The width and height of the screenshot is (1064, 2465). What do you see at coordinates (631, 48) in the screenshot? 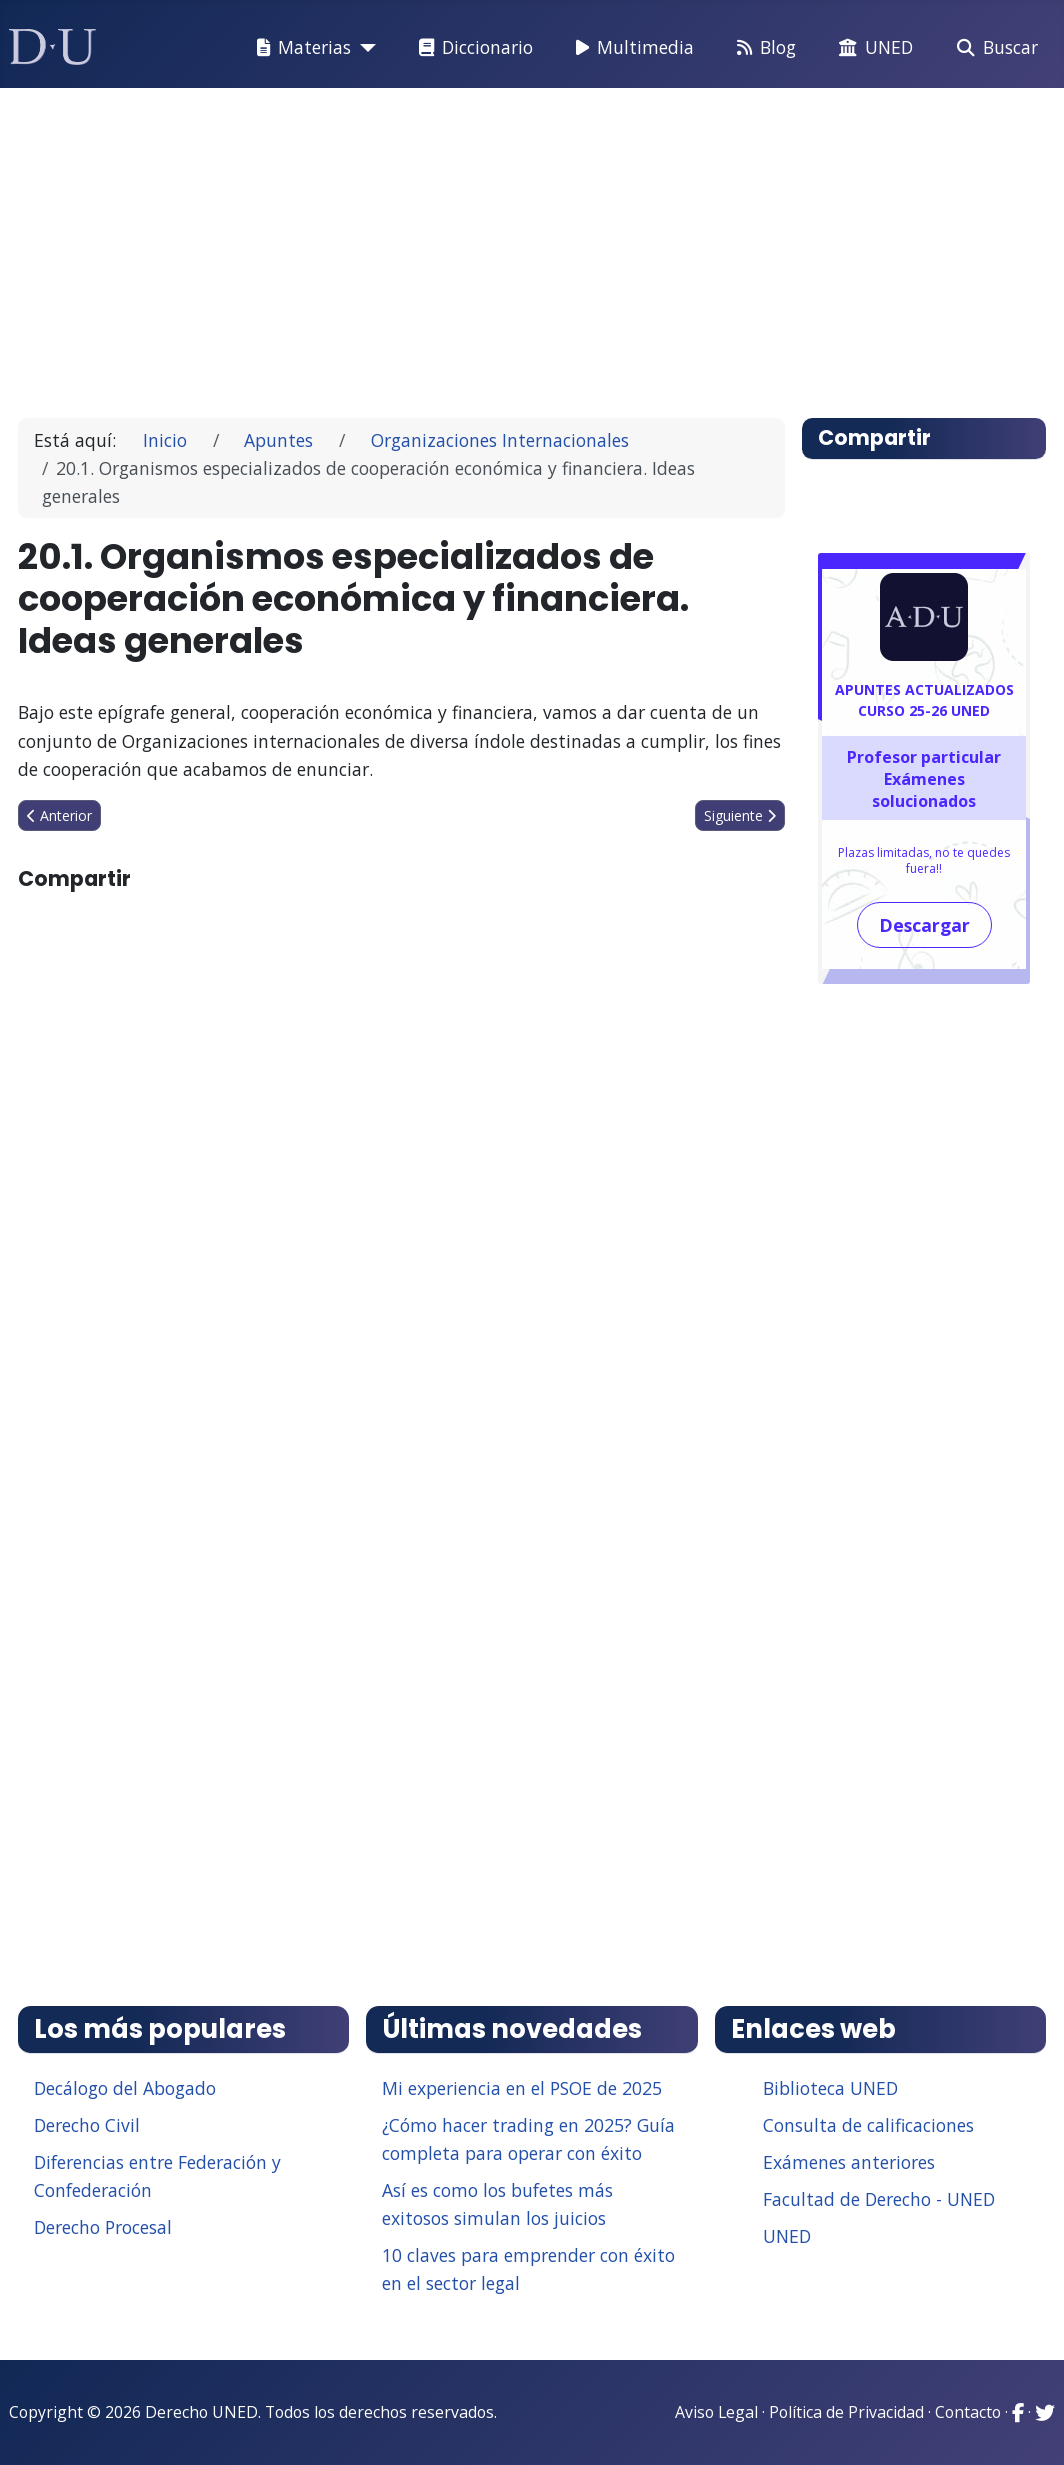
I see `Multimedia` at bounding box center [631, 48].